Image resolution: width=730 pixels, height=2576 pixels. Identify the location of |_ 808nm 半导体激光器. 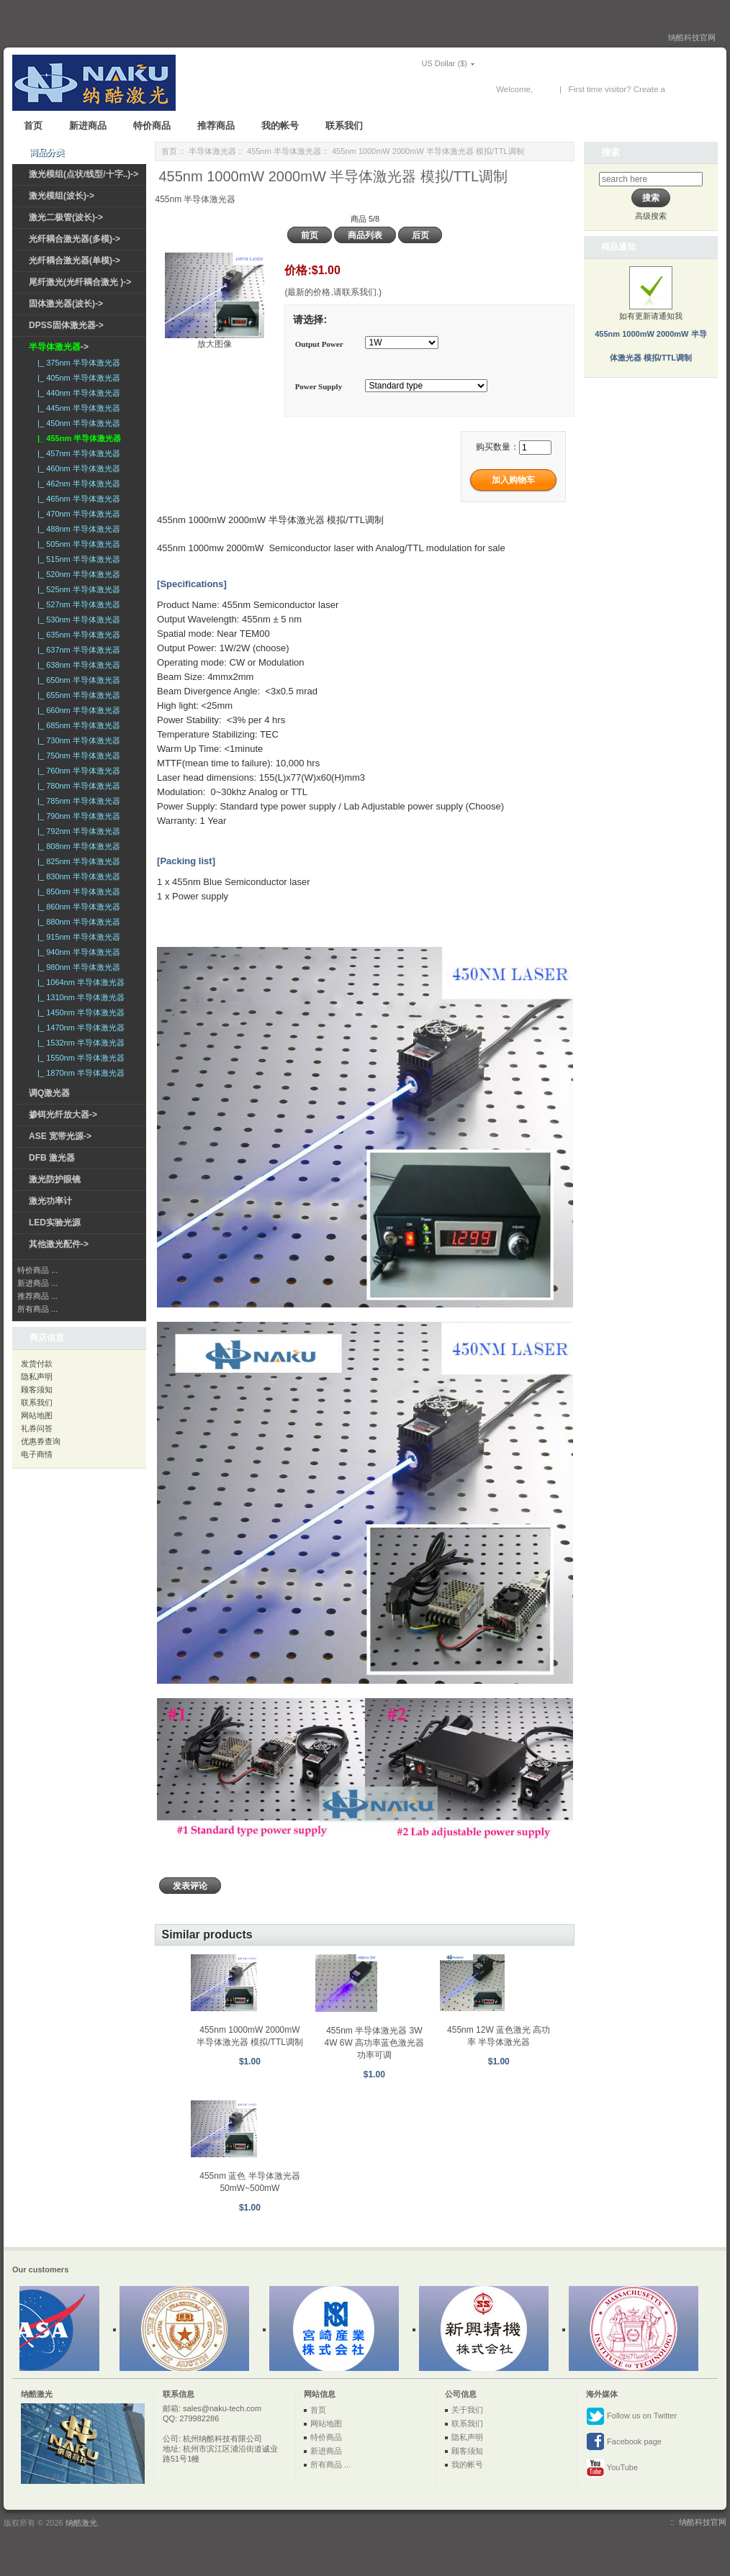
(76, 846).